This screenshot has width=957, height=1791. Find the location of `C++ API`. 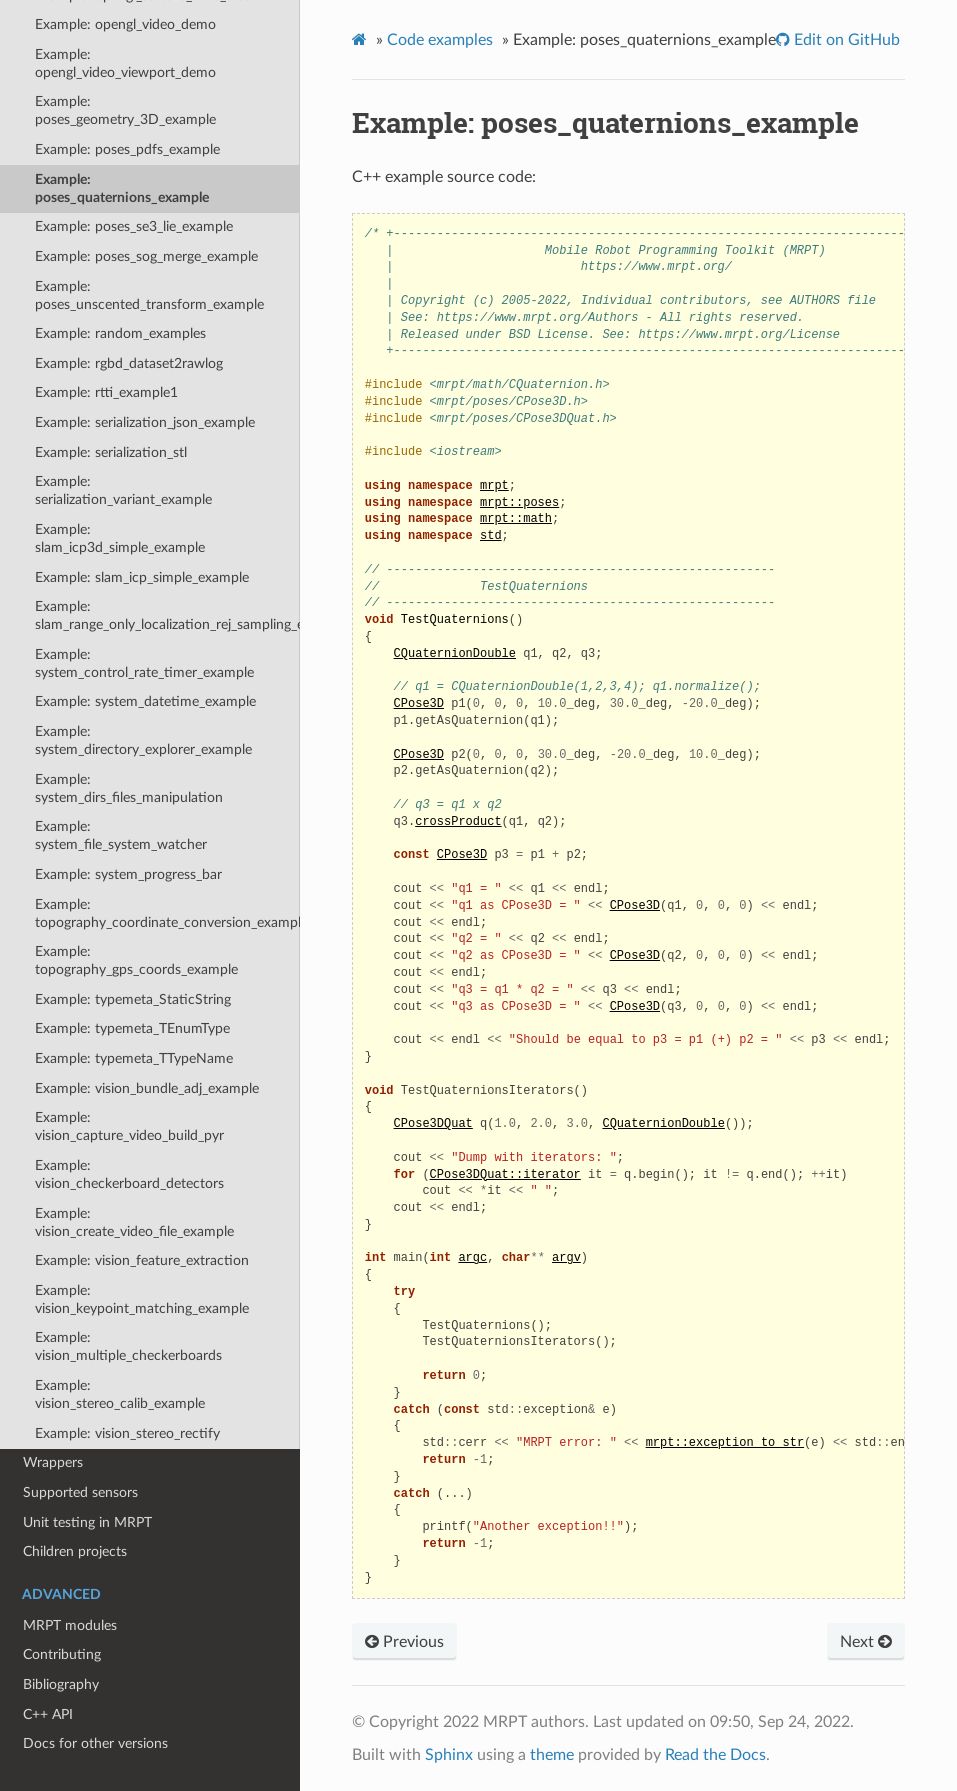

C++ API is located at coordinates (48, 1714).